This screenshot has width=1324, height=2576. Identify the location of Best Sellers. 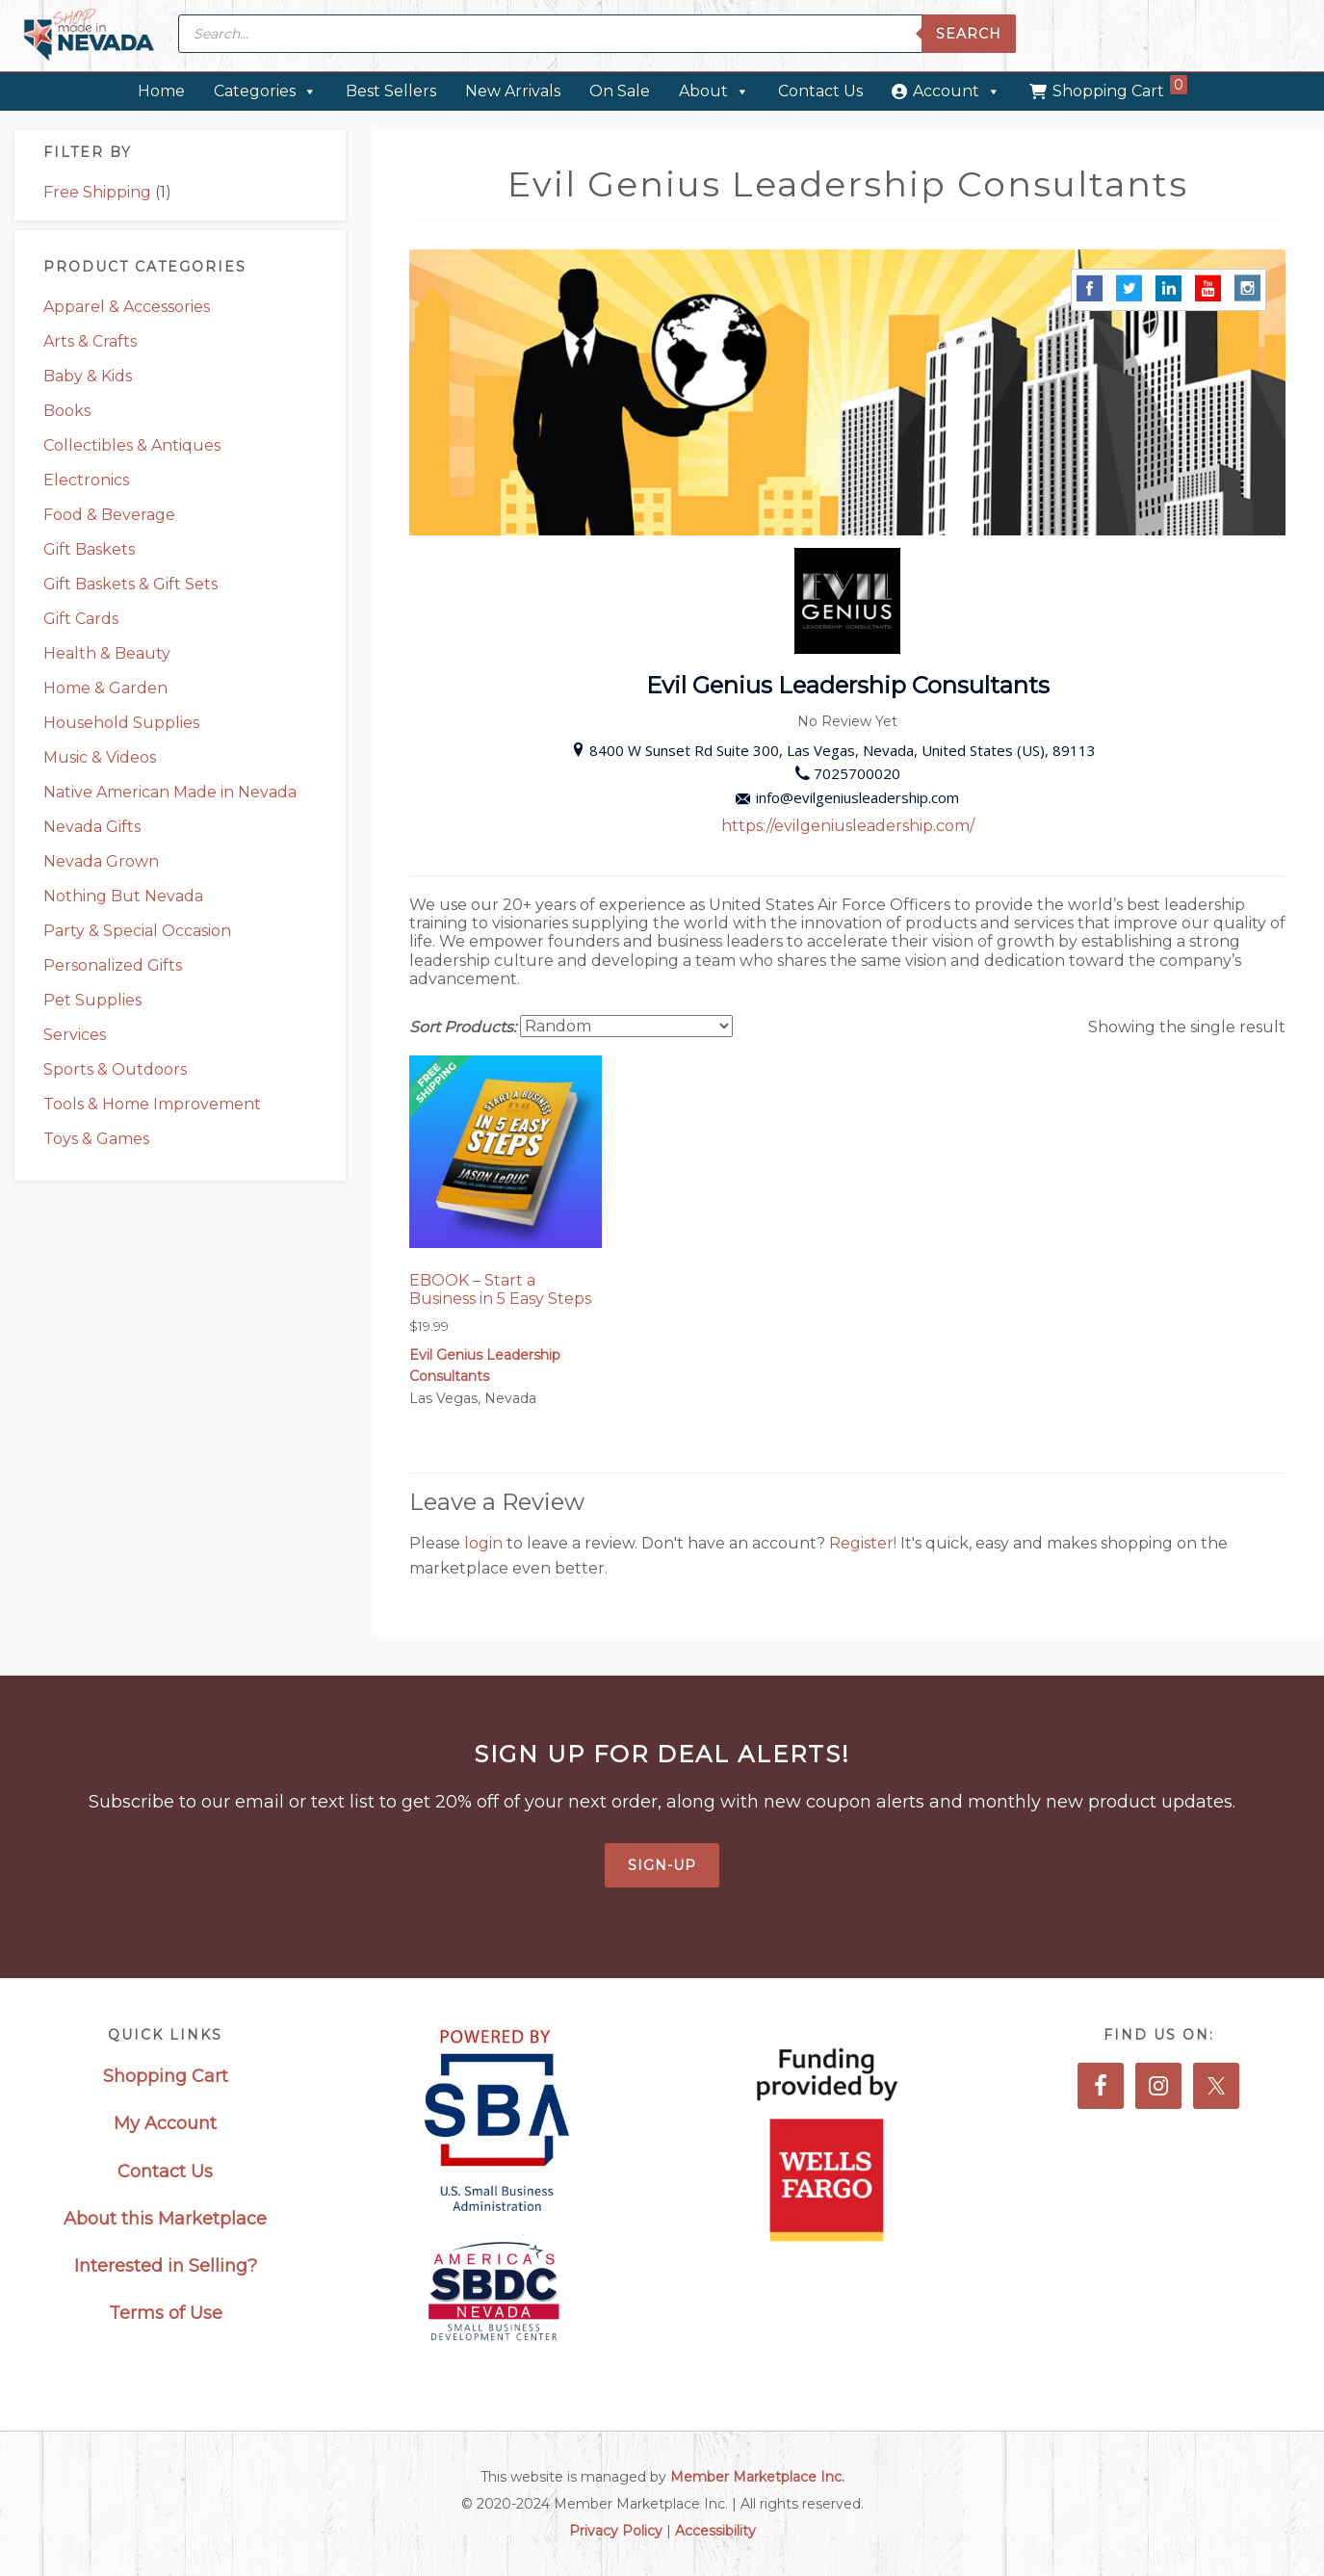
(391, 91).